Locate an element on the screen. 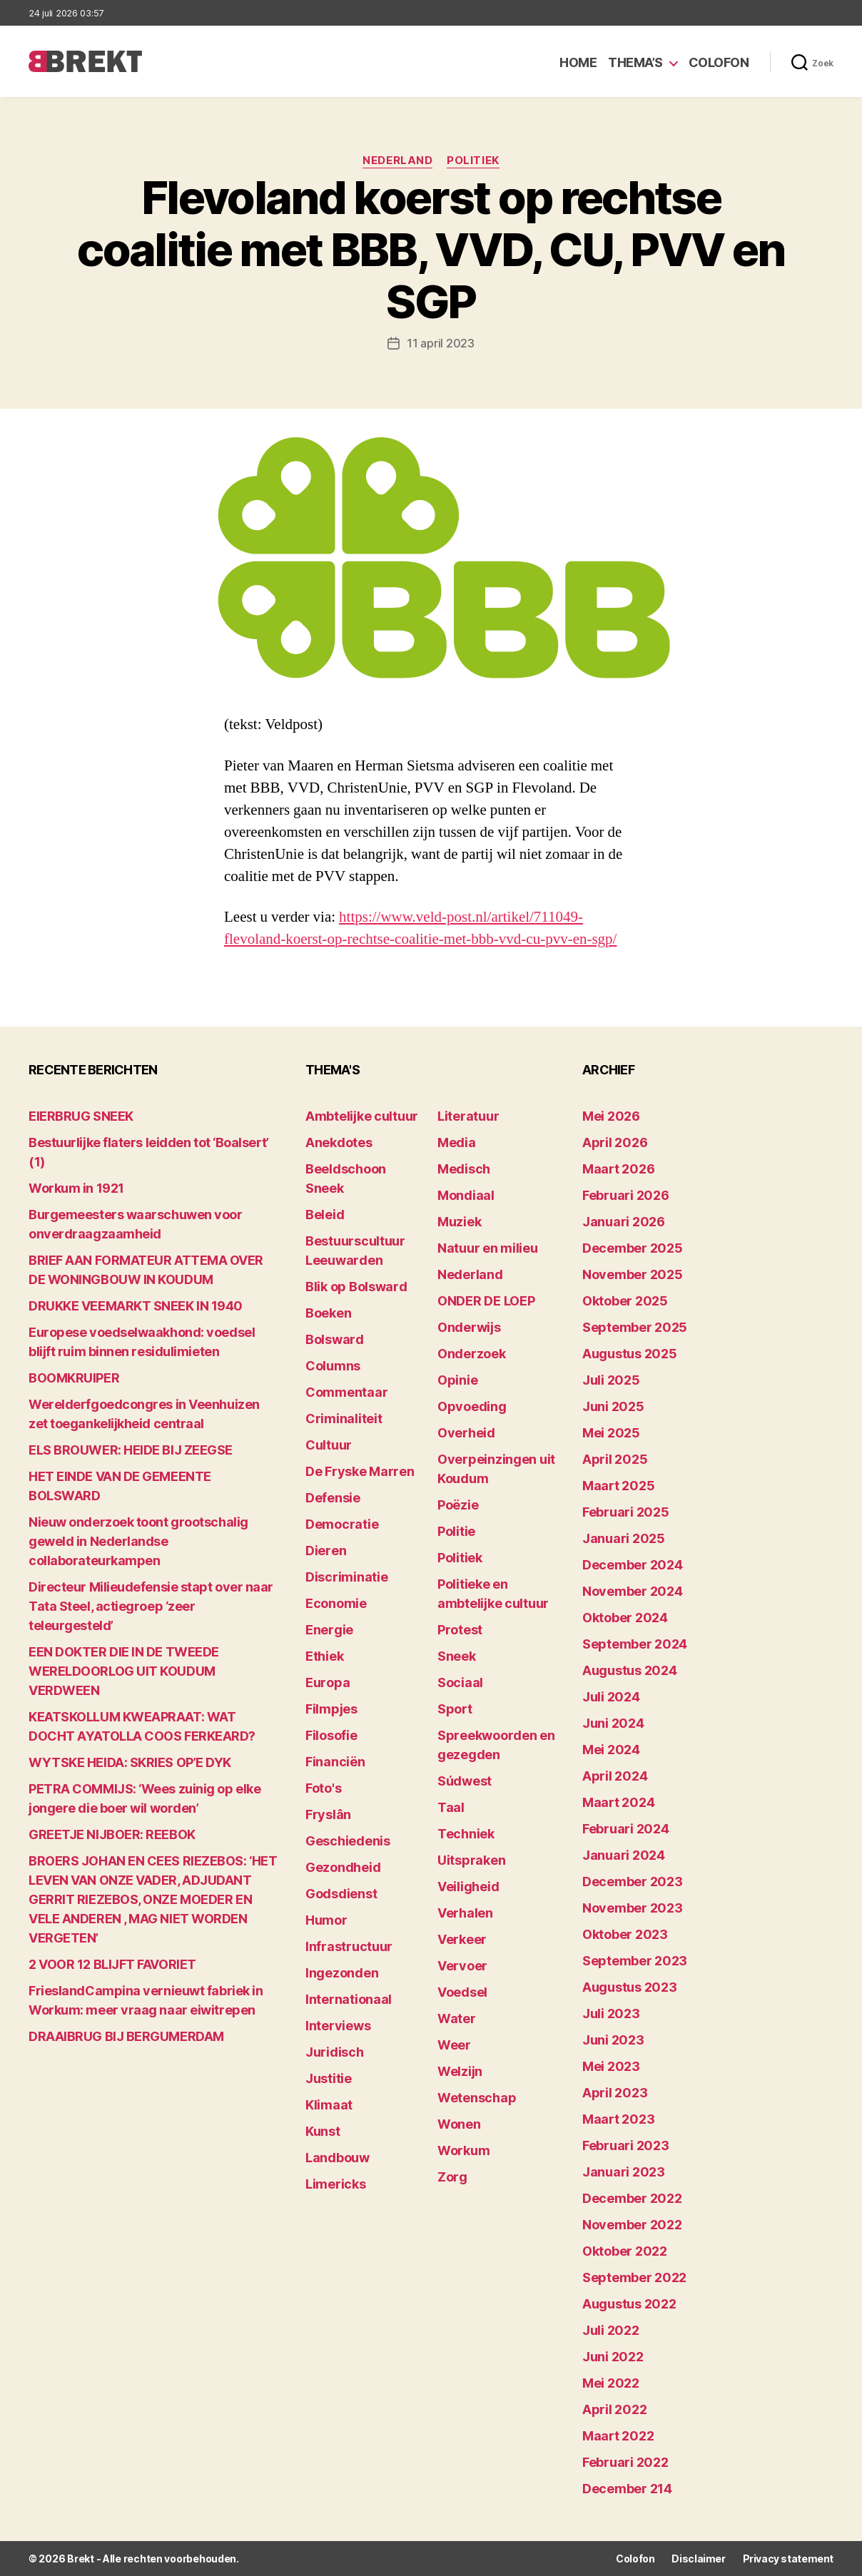 The height and width of the screenshot is (2576, 862). Klimaat is located at coordinates (329, 2104).